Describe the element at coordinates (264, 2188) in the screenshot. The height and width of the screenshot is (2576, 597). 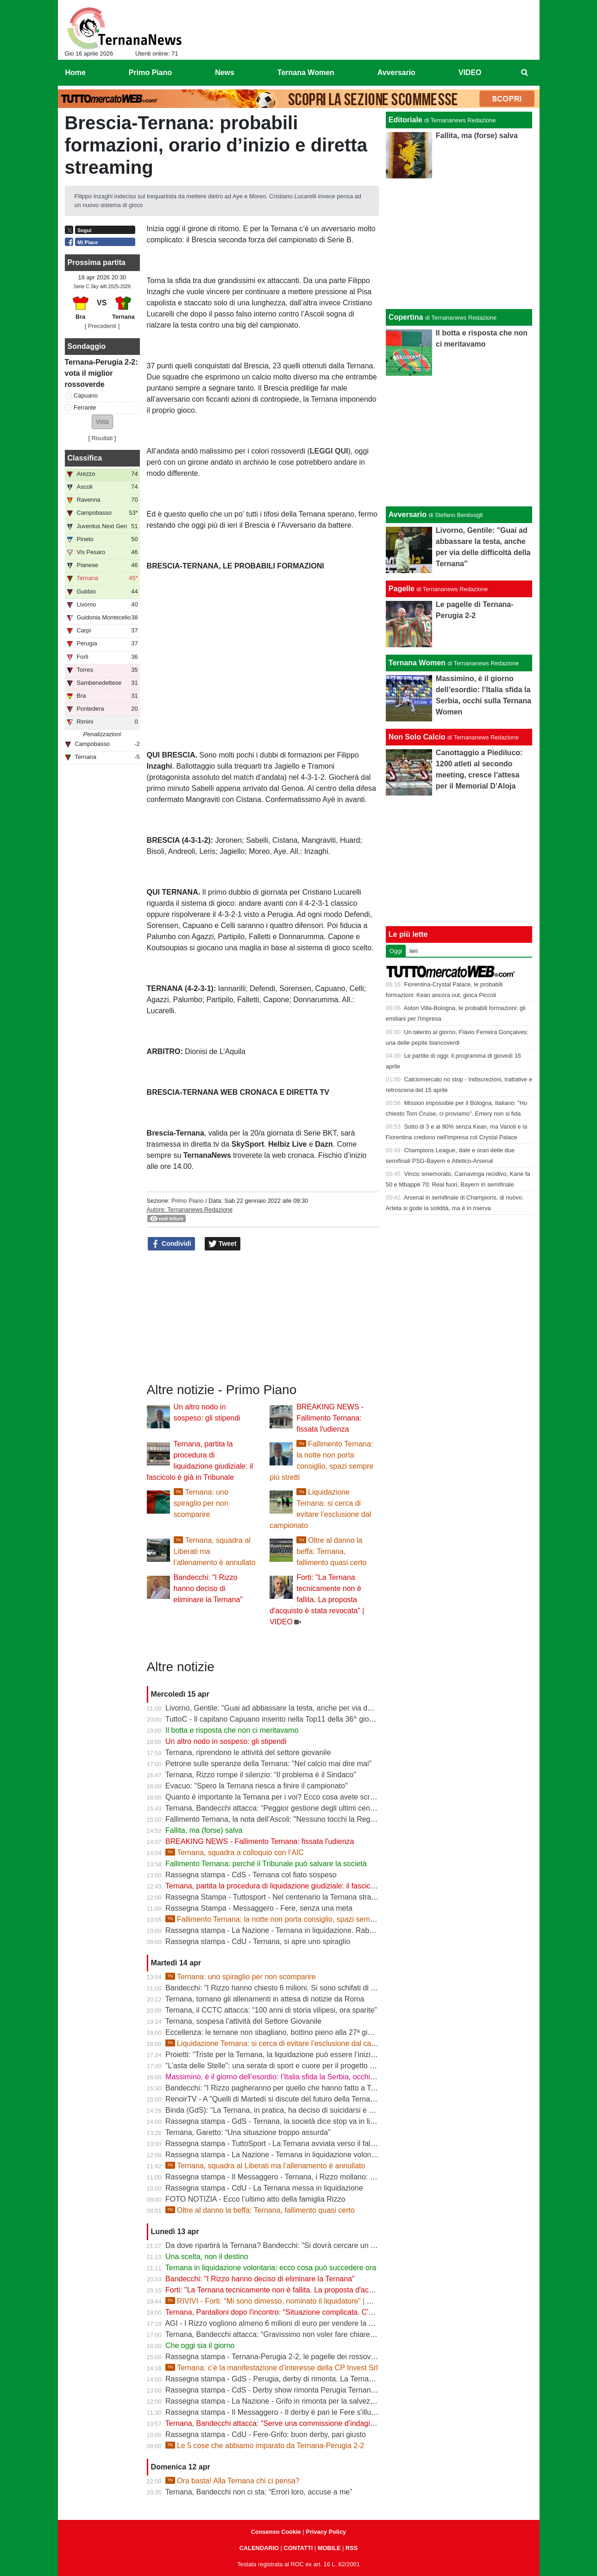
I see `Rassegna stampa - CdU - La Ternana messa in liquidazione` at that location.